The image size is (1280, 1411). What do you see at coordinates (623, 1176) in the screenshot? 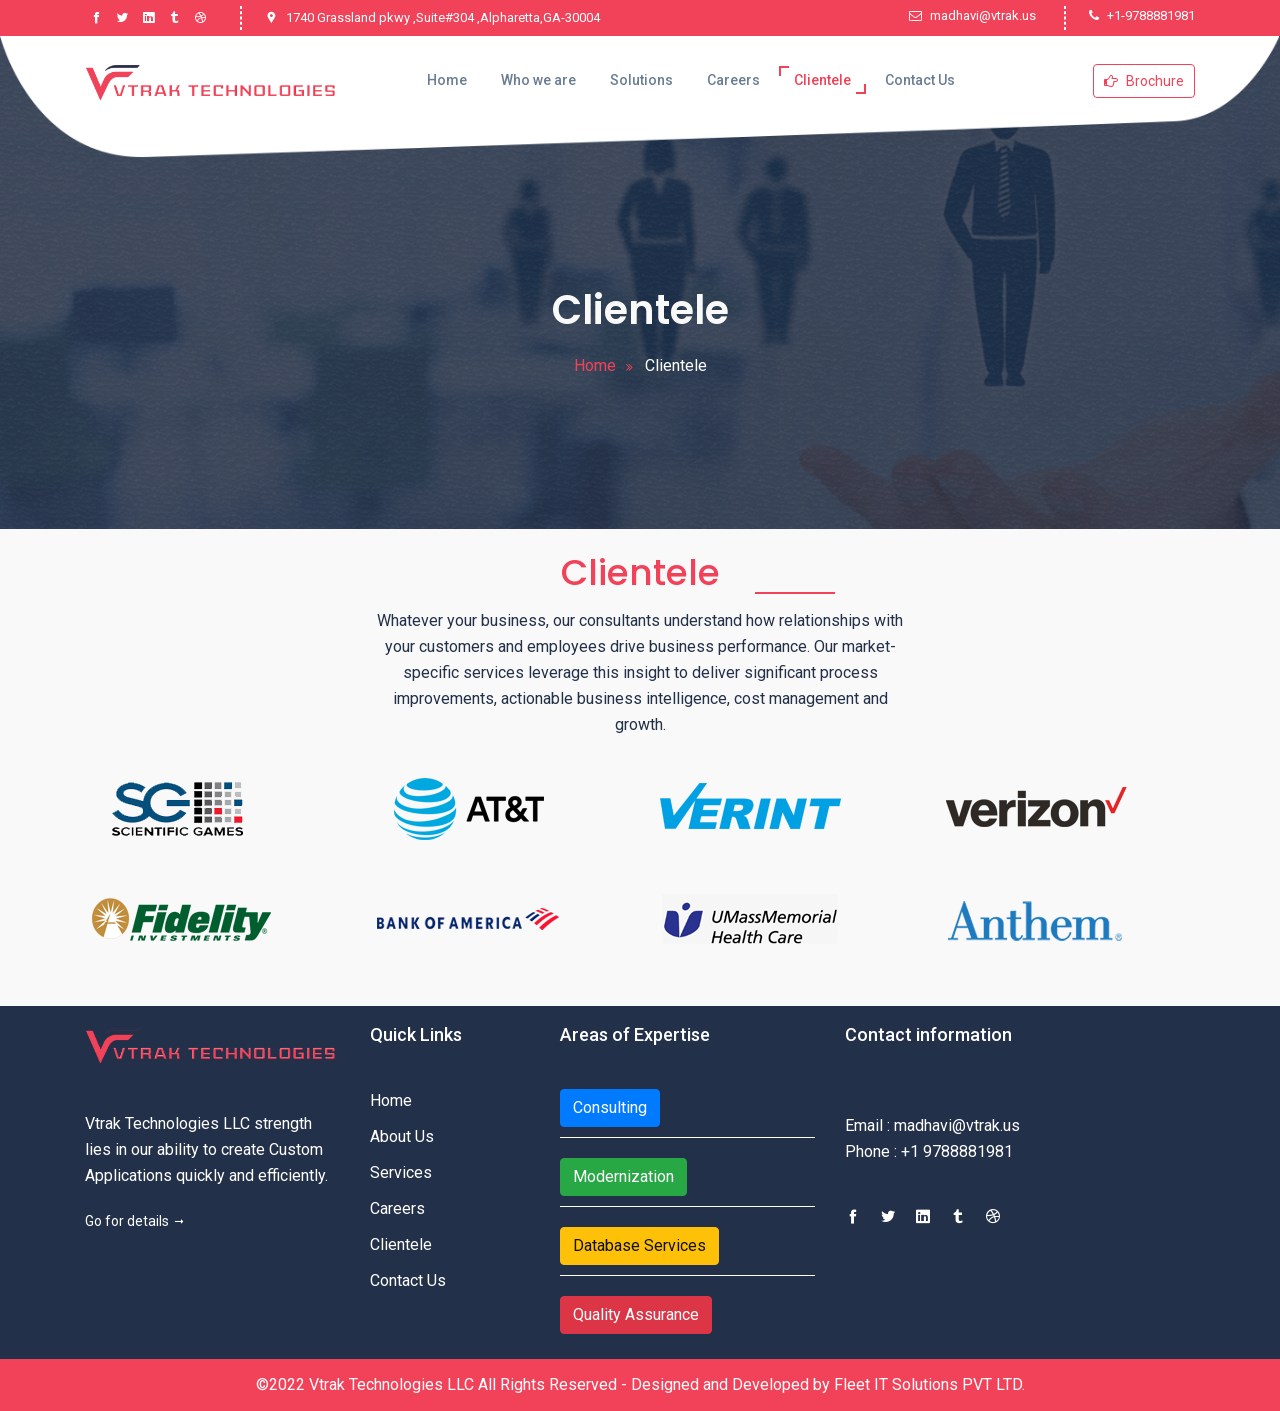
I see `Modernization` at bounding box center [623, 1176].